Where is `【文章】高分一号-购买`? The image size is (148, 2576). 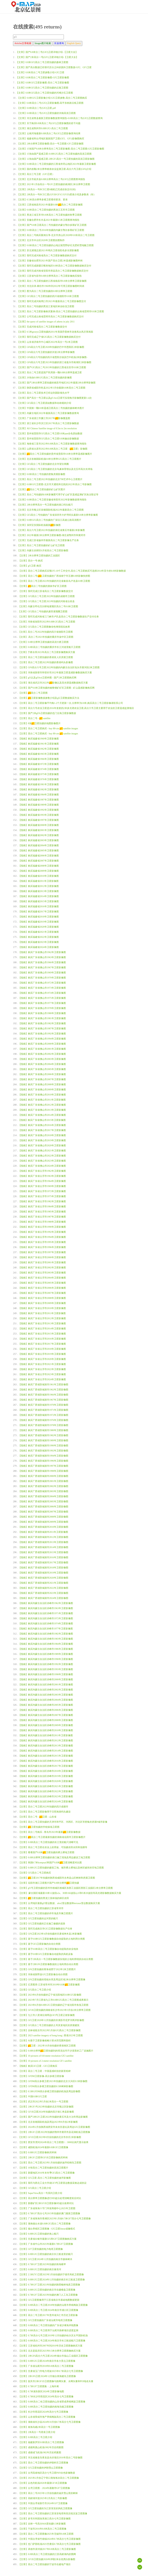 【文章】高分一号-购买 is located at coordinates (30, 560).